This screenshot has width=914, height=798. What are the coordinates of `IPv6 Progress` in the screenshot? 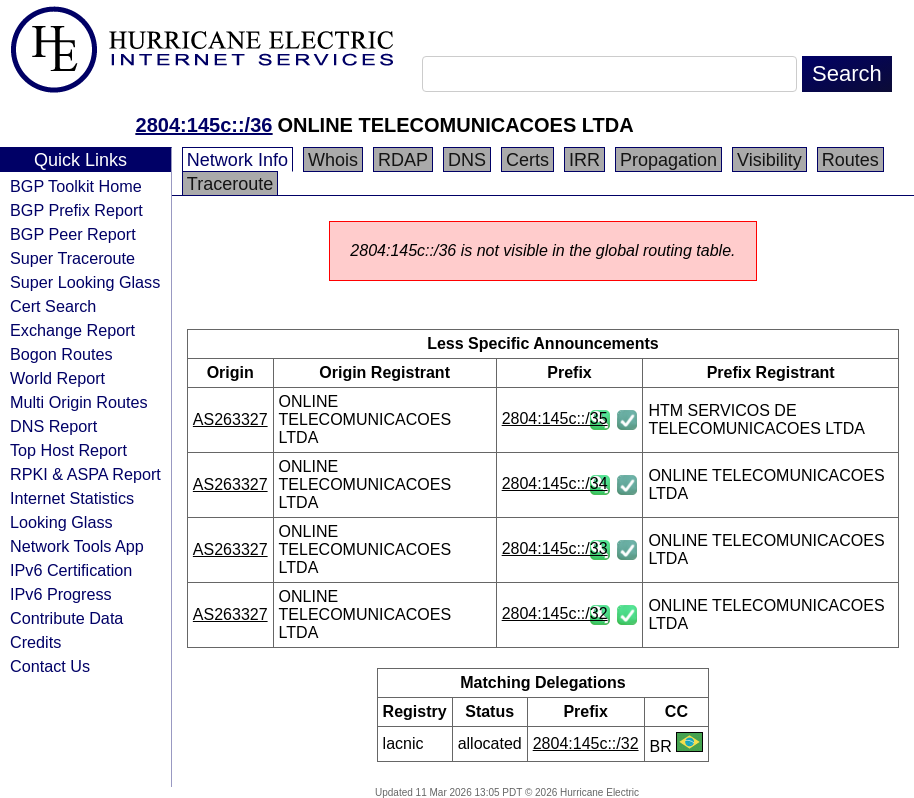 It's located at (61, 594).